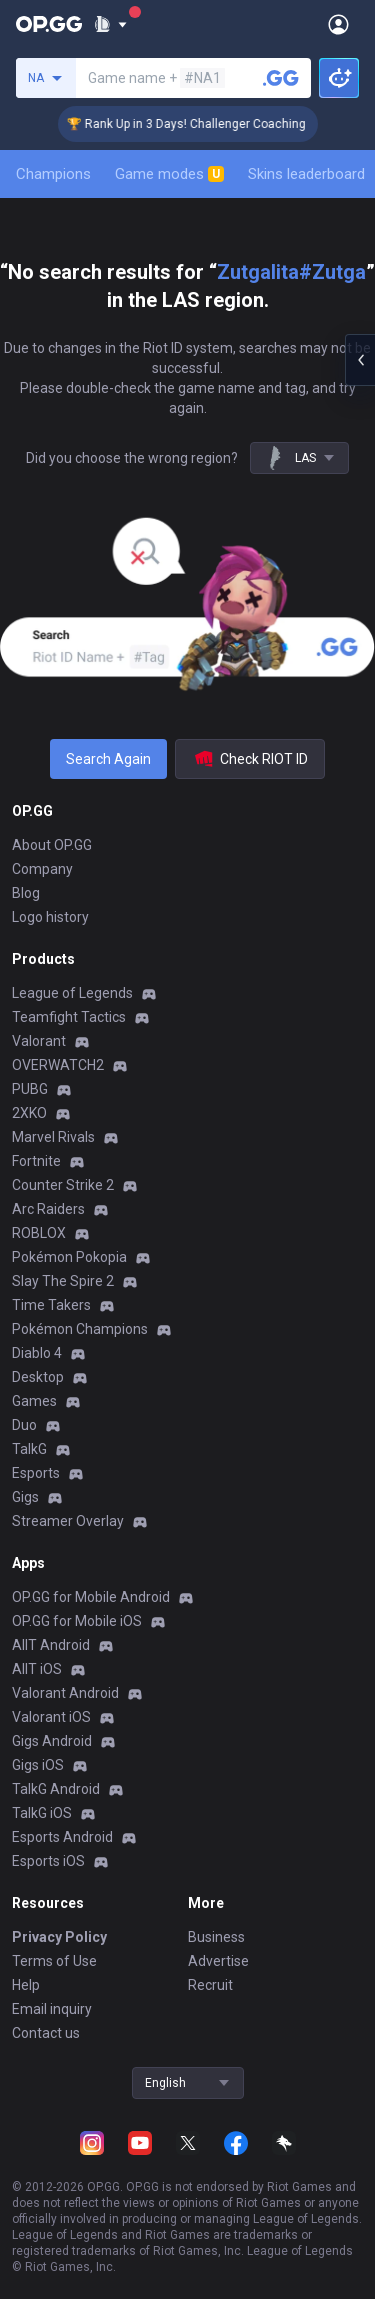 The image size is (375, 2299). What do you see at coordinates (62, 1837) in the screenshot?
I see `Esports Android` at bounding box center [62, 1837].